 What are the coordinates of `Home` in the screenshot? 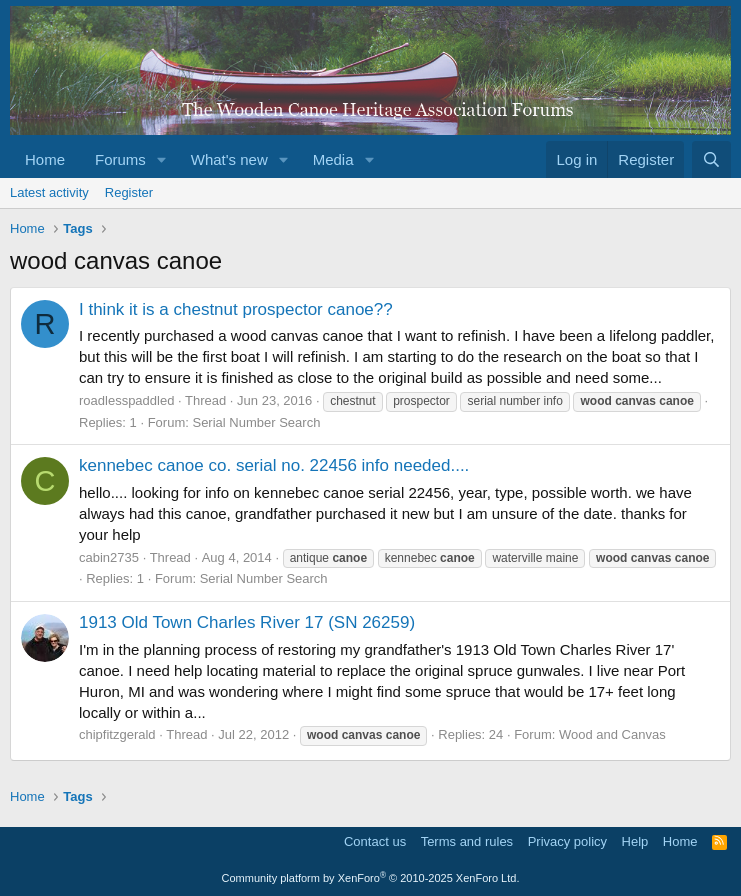 It's located at (45, 159).